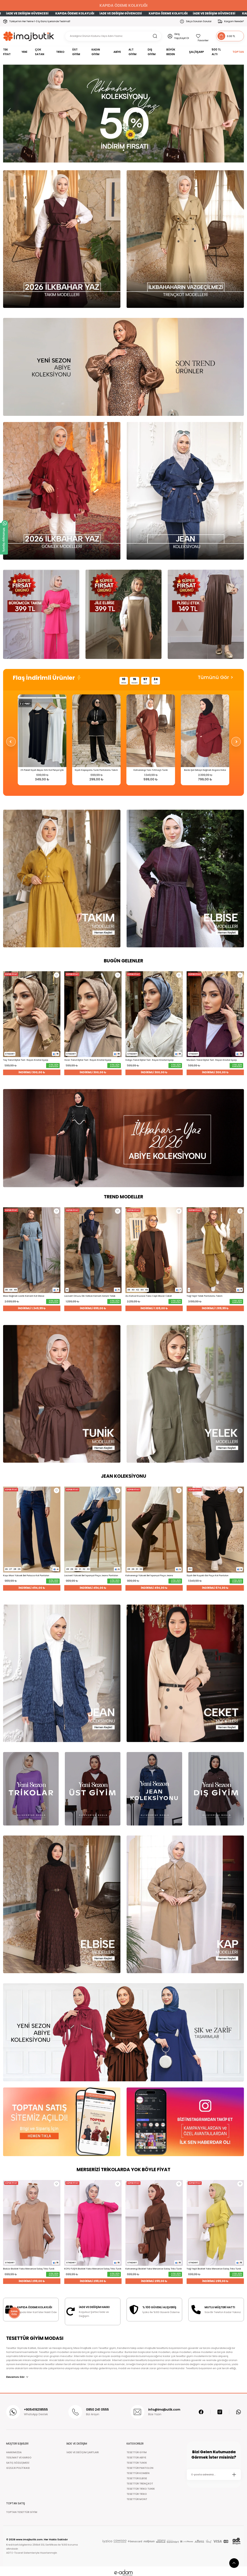  I want to click on Giriş Yap,Kayıt Ol, so click(181, 36).